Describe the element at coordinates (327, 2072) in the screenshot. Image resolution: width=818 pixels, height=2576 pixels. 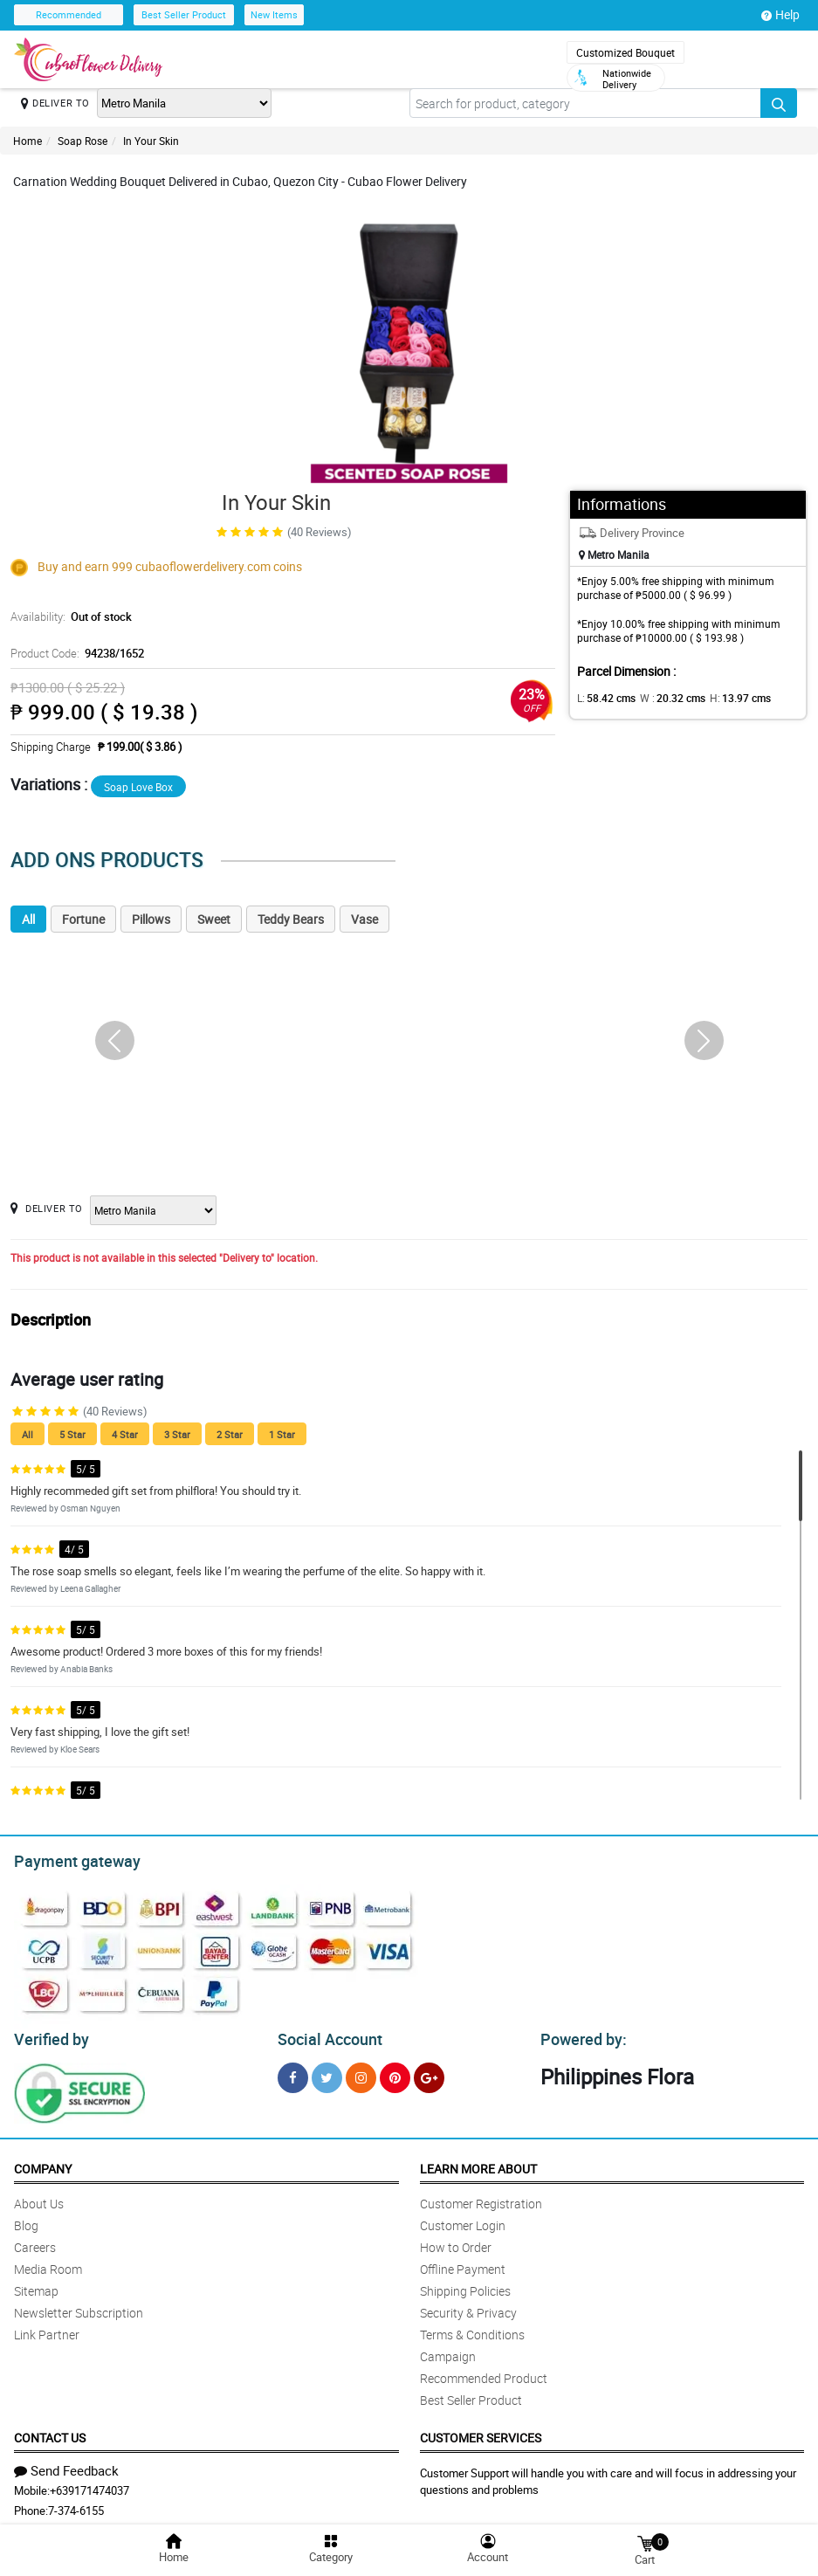
I see `[Twitter]` at that location.